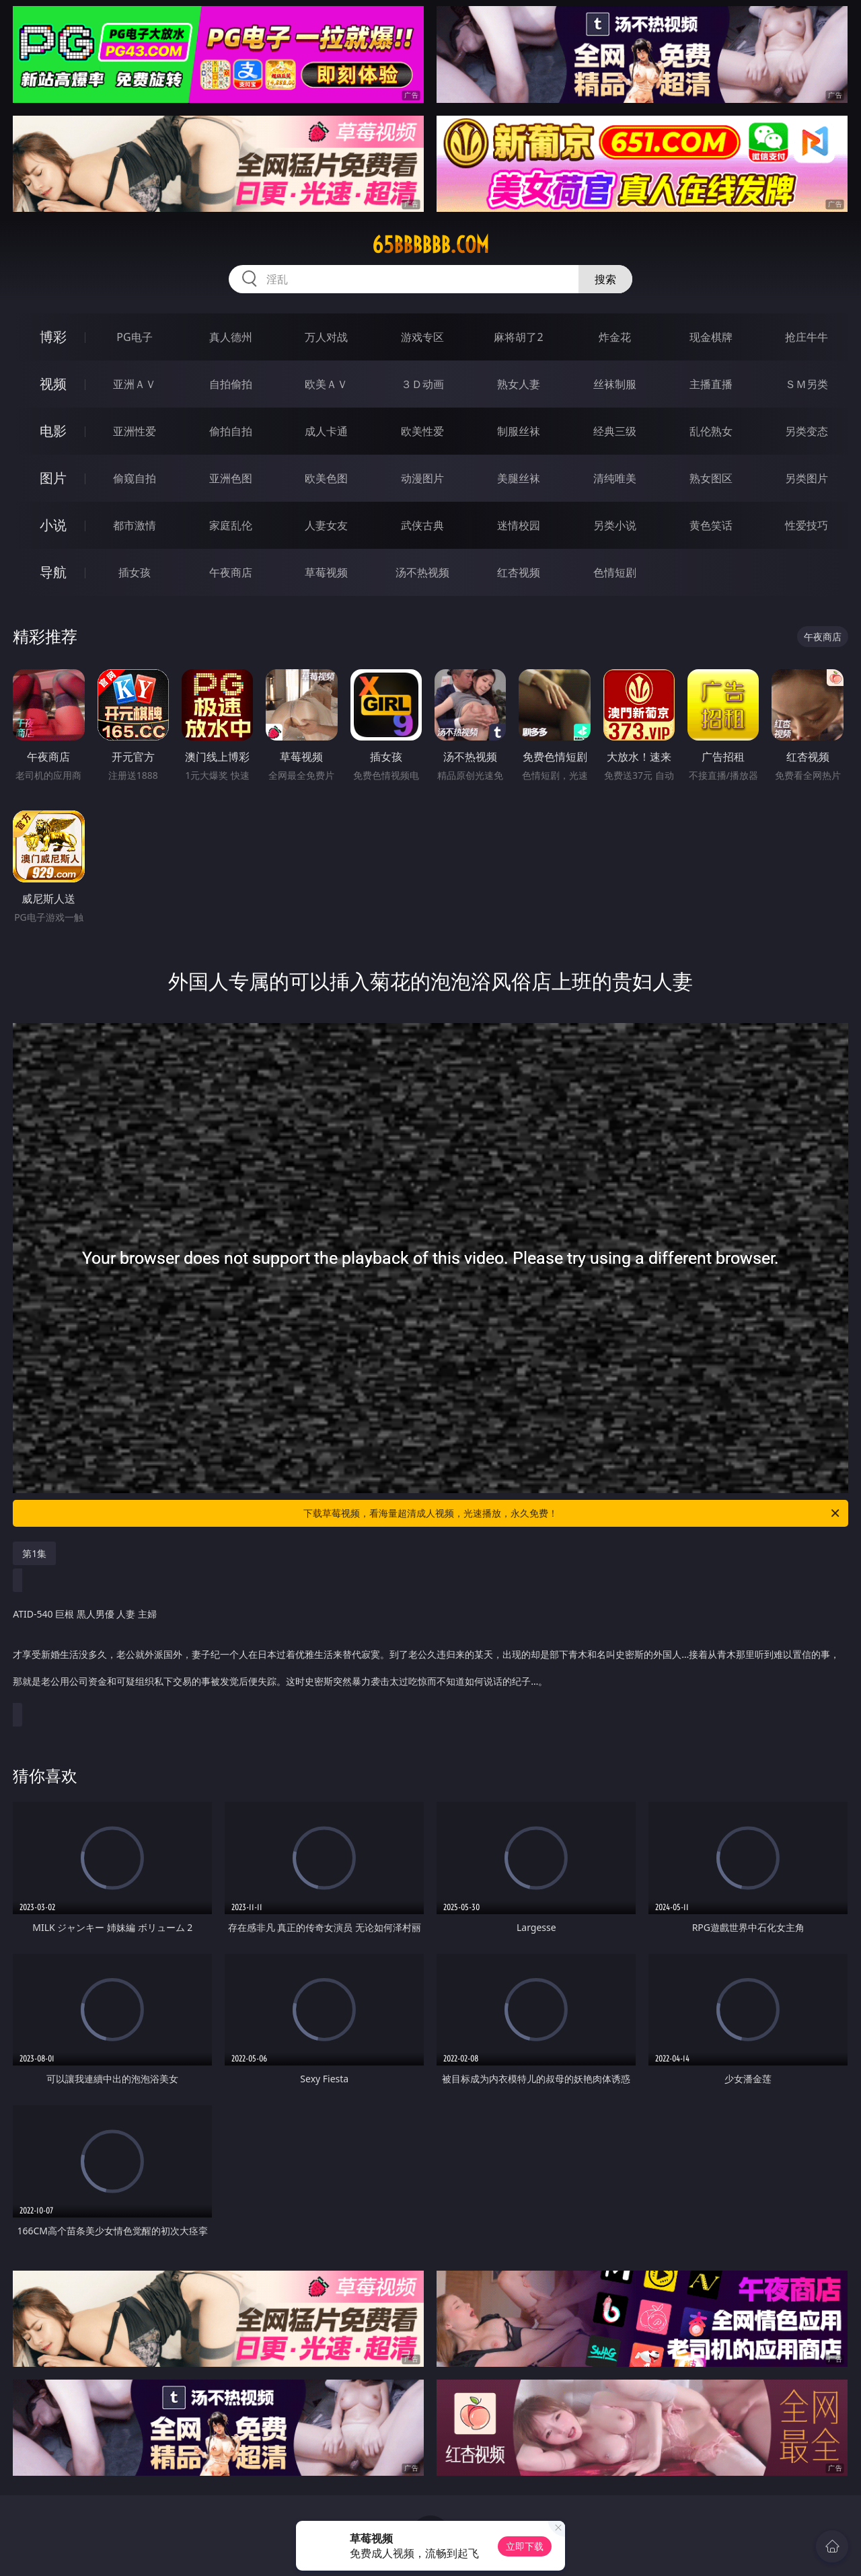 The height and width of the screenshot is (2576, 861). Describe the element at coordinates (53, 572) in the screenshot. I see `导航` at that location.